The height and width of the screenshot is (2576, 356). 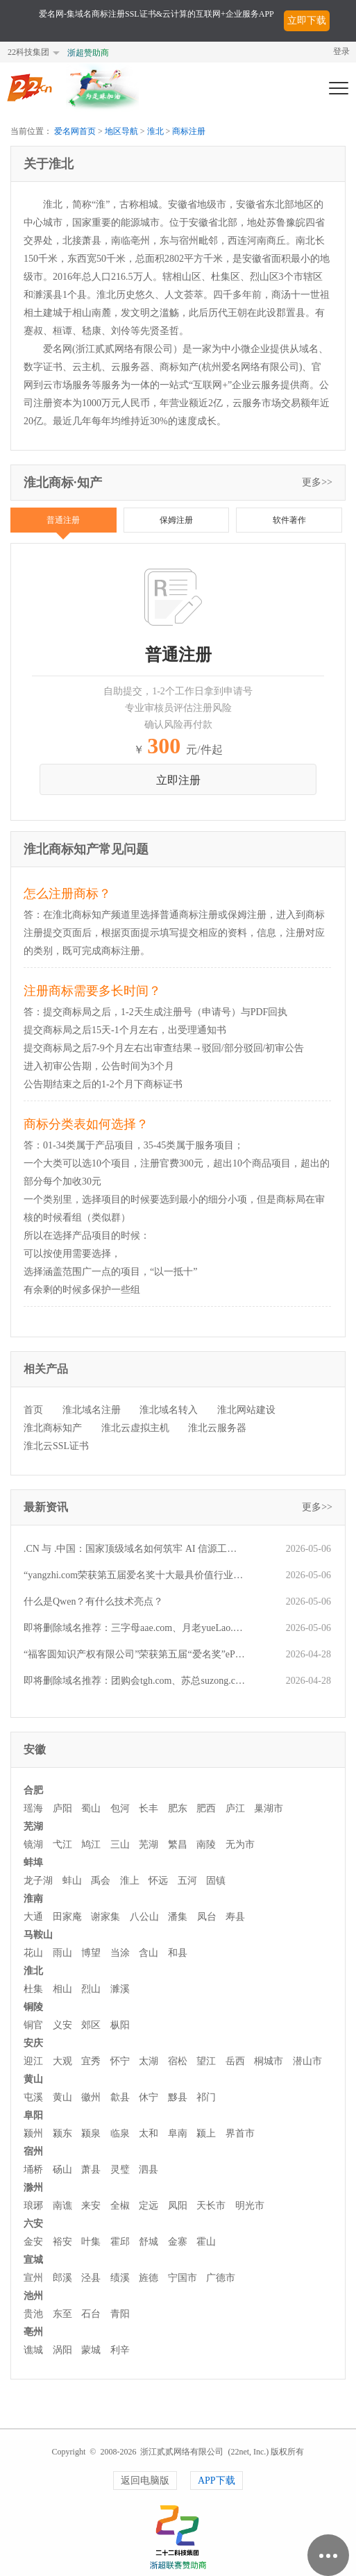 I want to click on 安庆, so click(x=33, y=2043).